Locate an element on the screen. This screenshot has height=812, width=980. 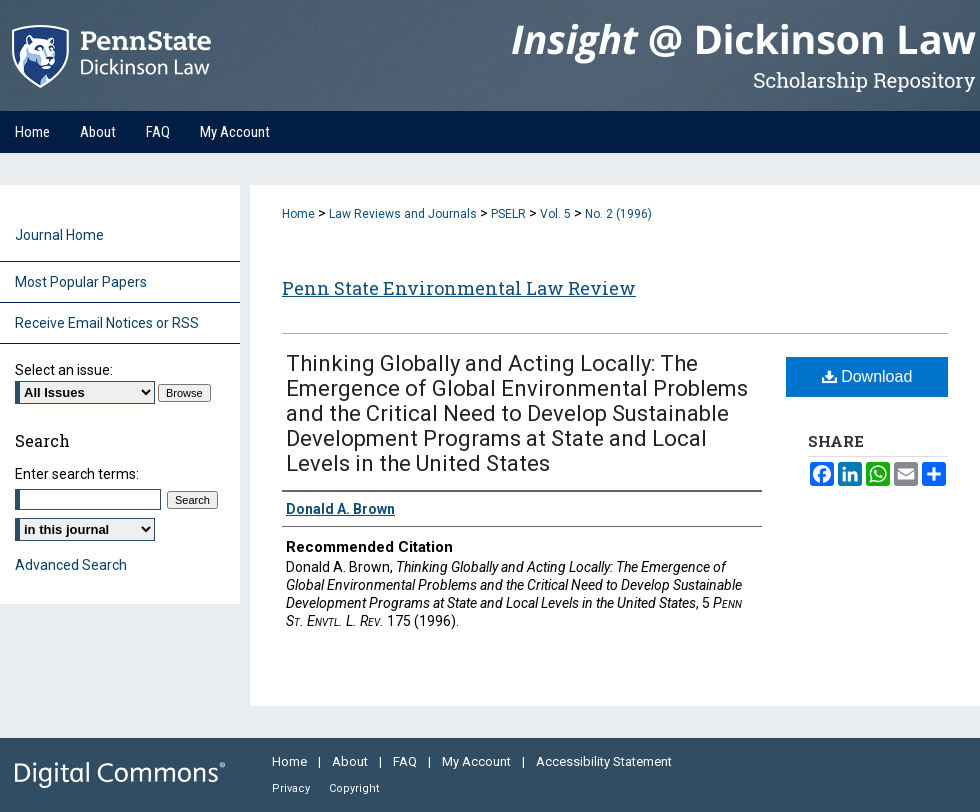
Enter search terms: is located at coordinates (77, 474).